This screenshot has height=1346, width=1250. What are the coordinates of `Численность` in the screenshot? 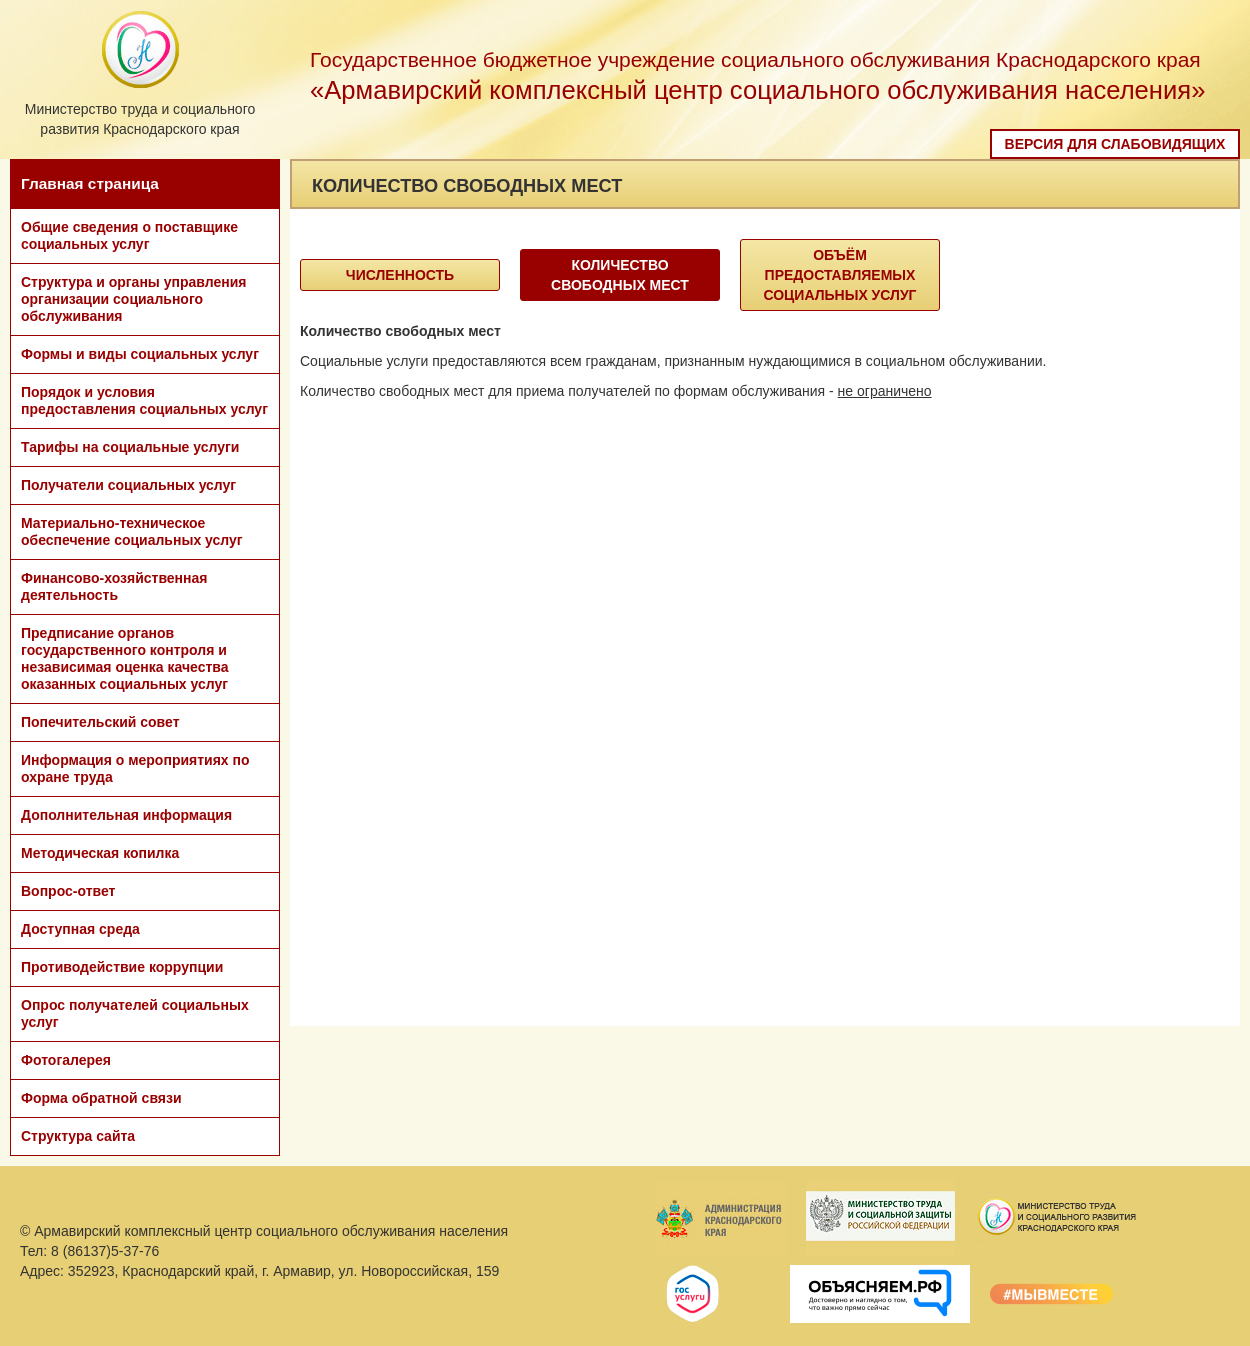 It's located at (400, 275).